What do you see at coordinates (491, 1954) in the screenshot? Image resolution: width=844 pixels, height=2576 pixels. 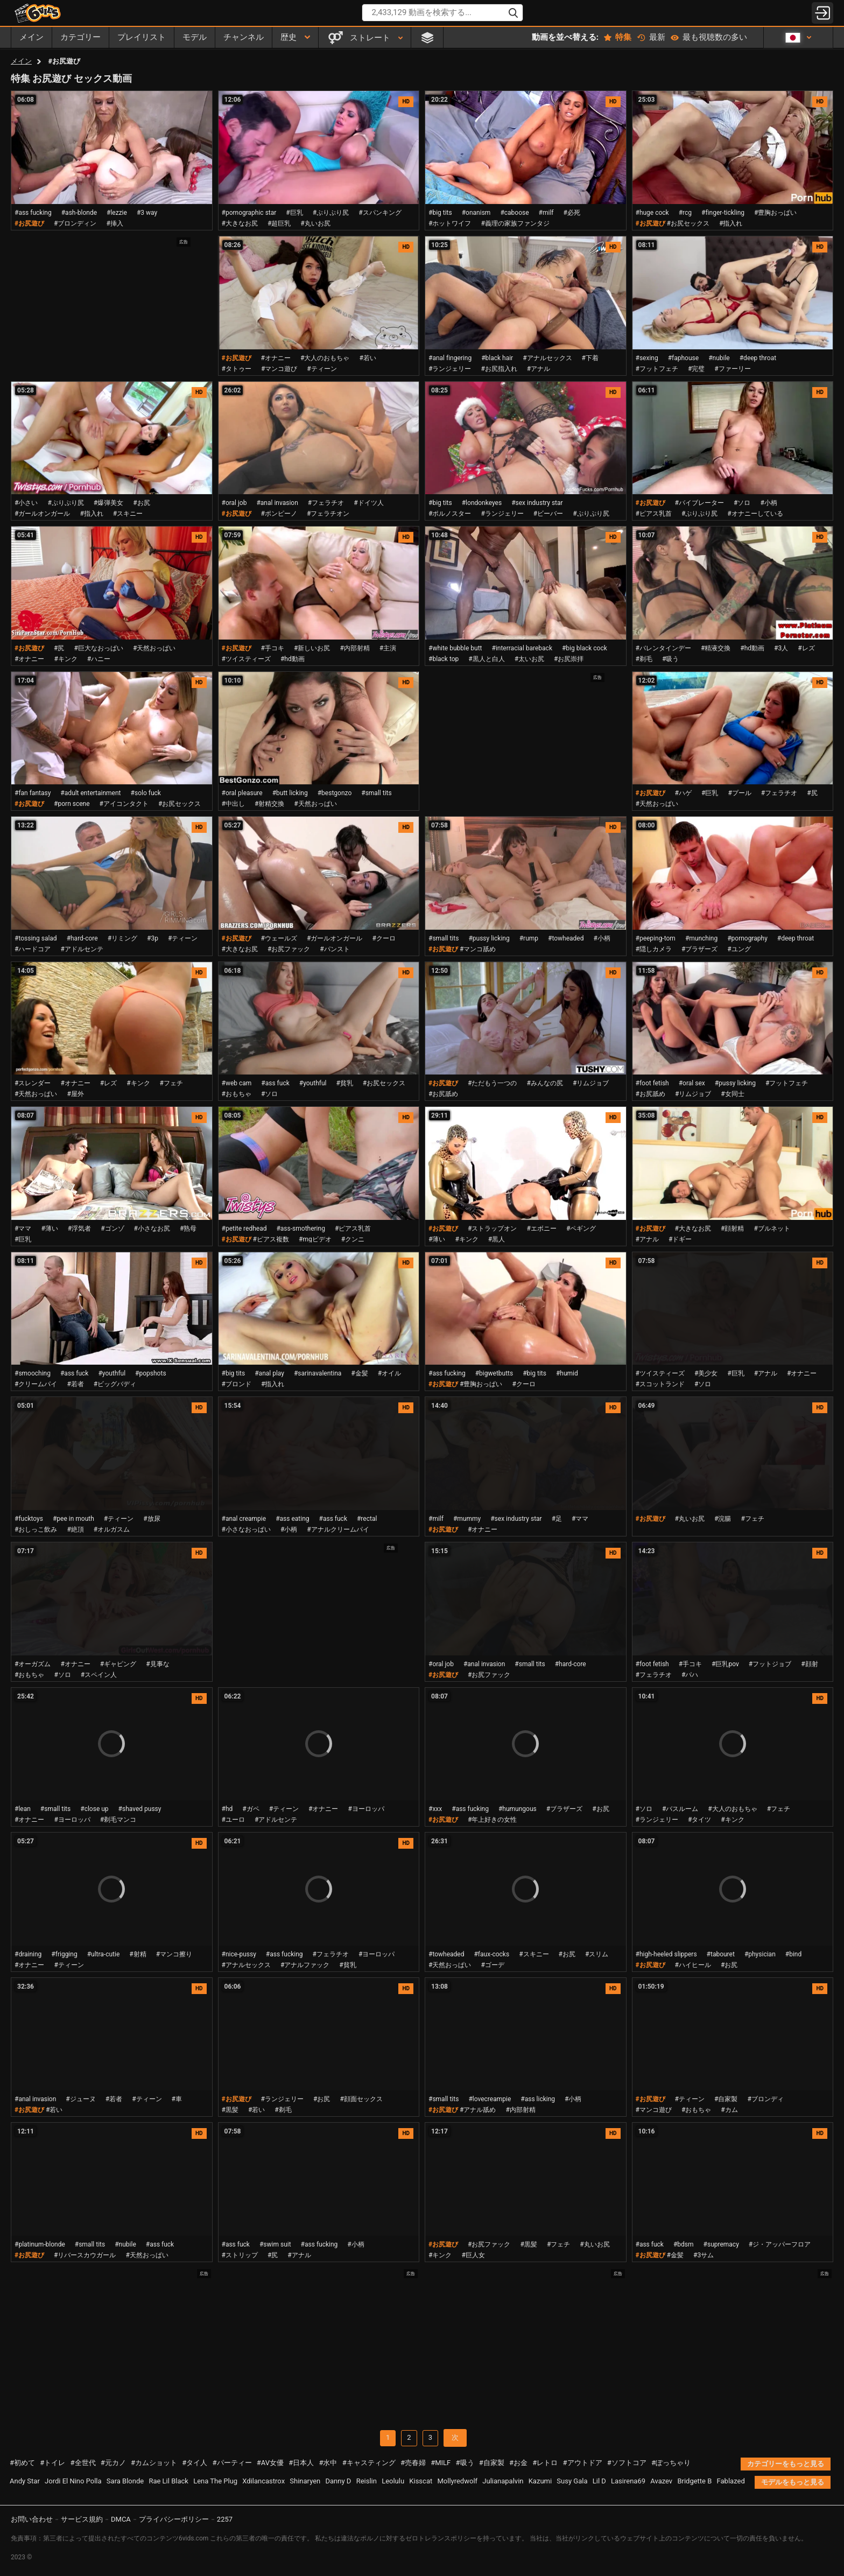 I see `#faux-cocks` at bounding box center [491, 1954].